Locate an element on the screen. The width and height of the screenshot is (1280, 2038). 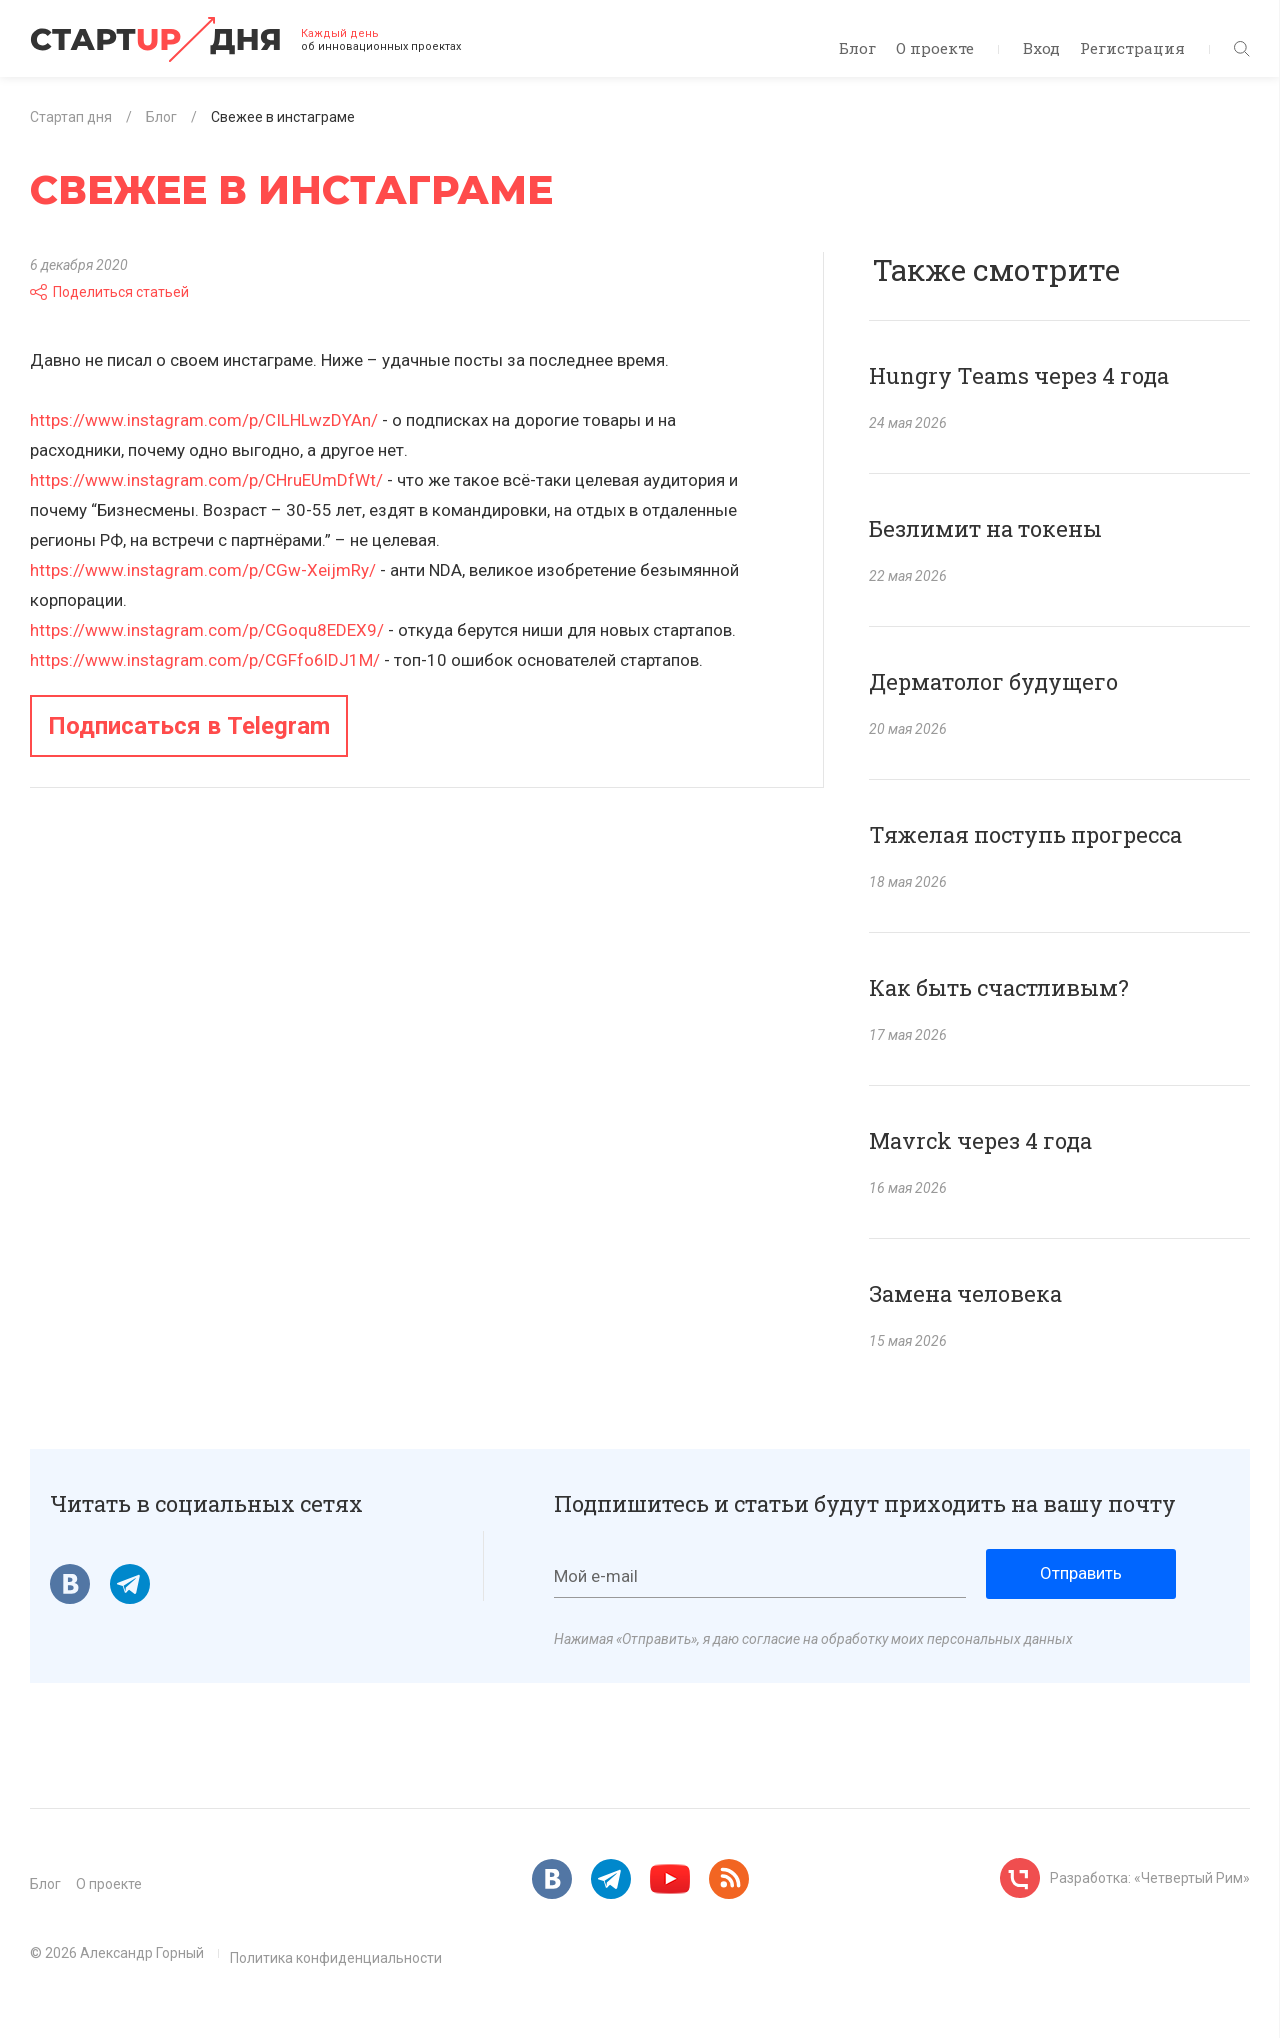
https://www.instagram.com/p/CGFfo6lDJ1M/ is located at coordinates (205, 660).